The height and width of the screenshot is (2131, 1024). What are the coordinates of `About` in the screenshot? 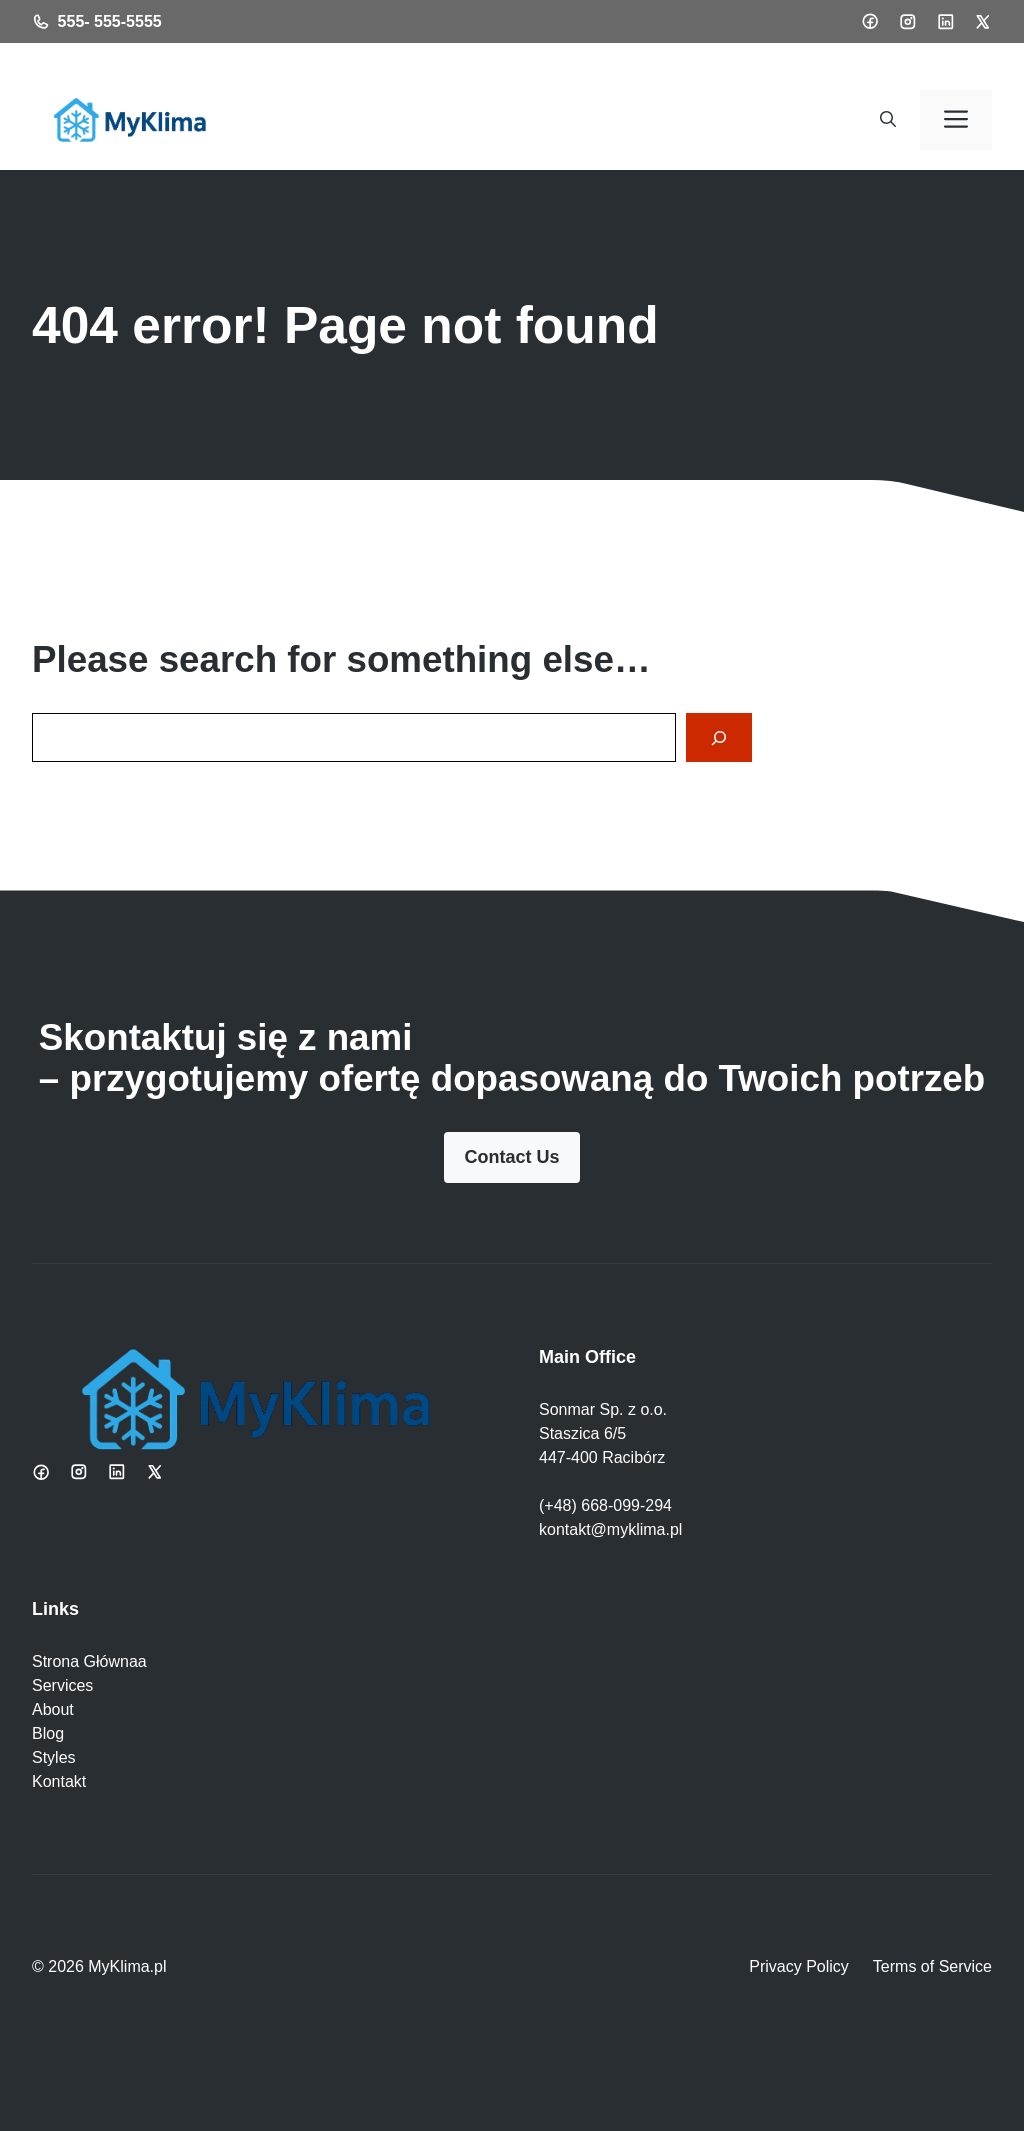 It's located at (53, 1709).